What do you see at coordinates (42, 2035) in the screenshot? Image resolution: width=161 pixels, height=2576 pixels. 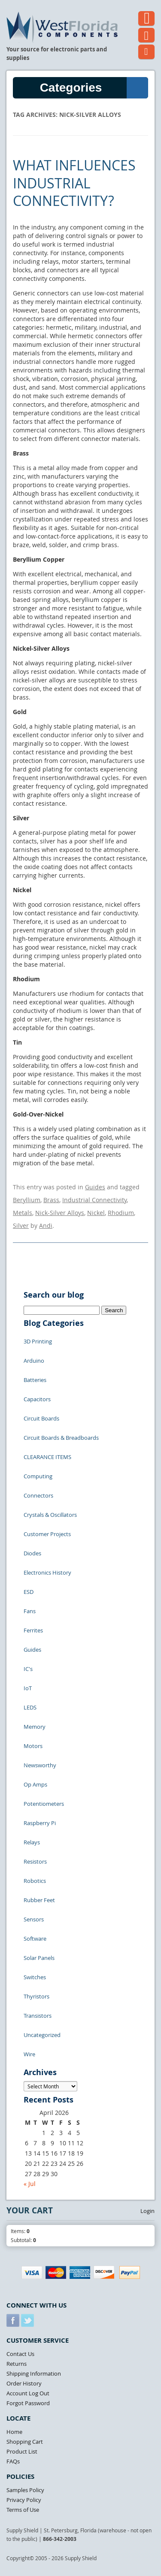 I see `Uncategorized` at bounding box center [42, 2035].